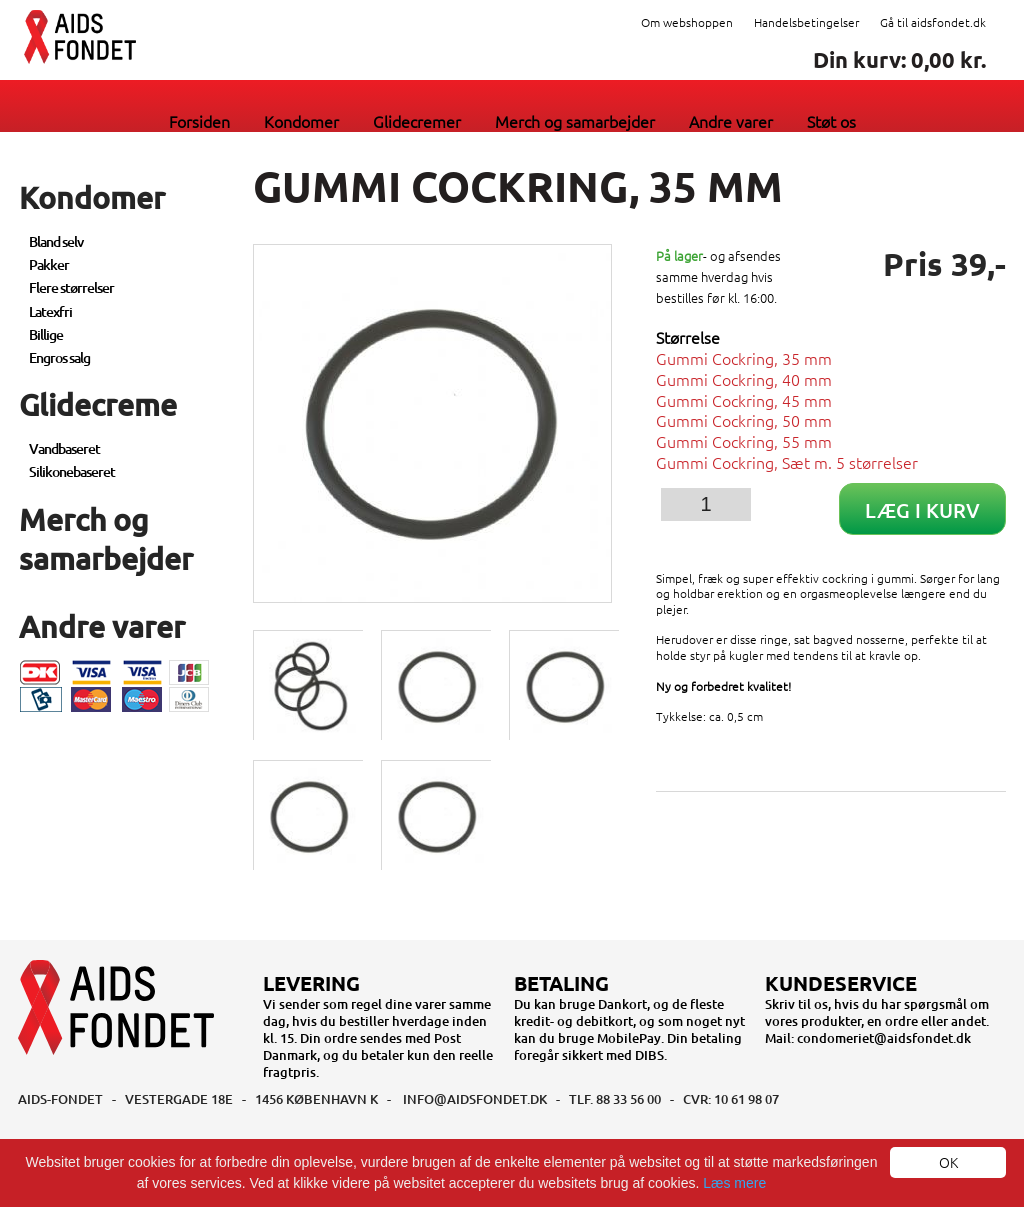  What do you see at coordinates (50, 311) in the screenshot?
I see `Latexfri` at bounding box center [50, 311].